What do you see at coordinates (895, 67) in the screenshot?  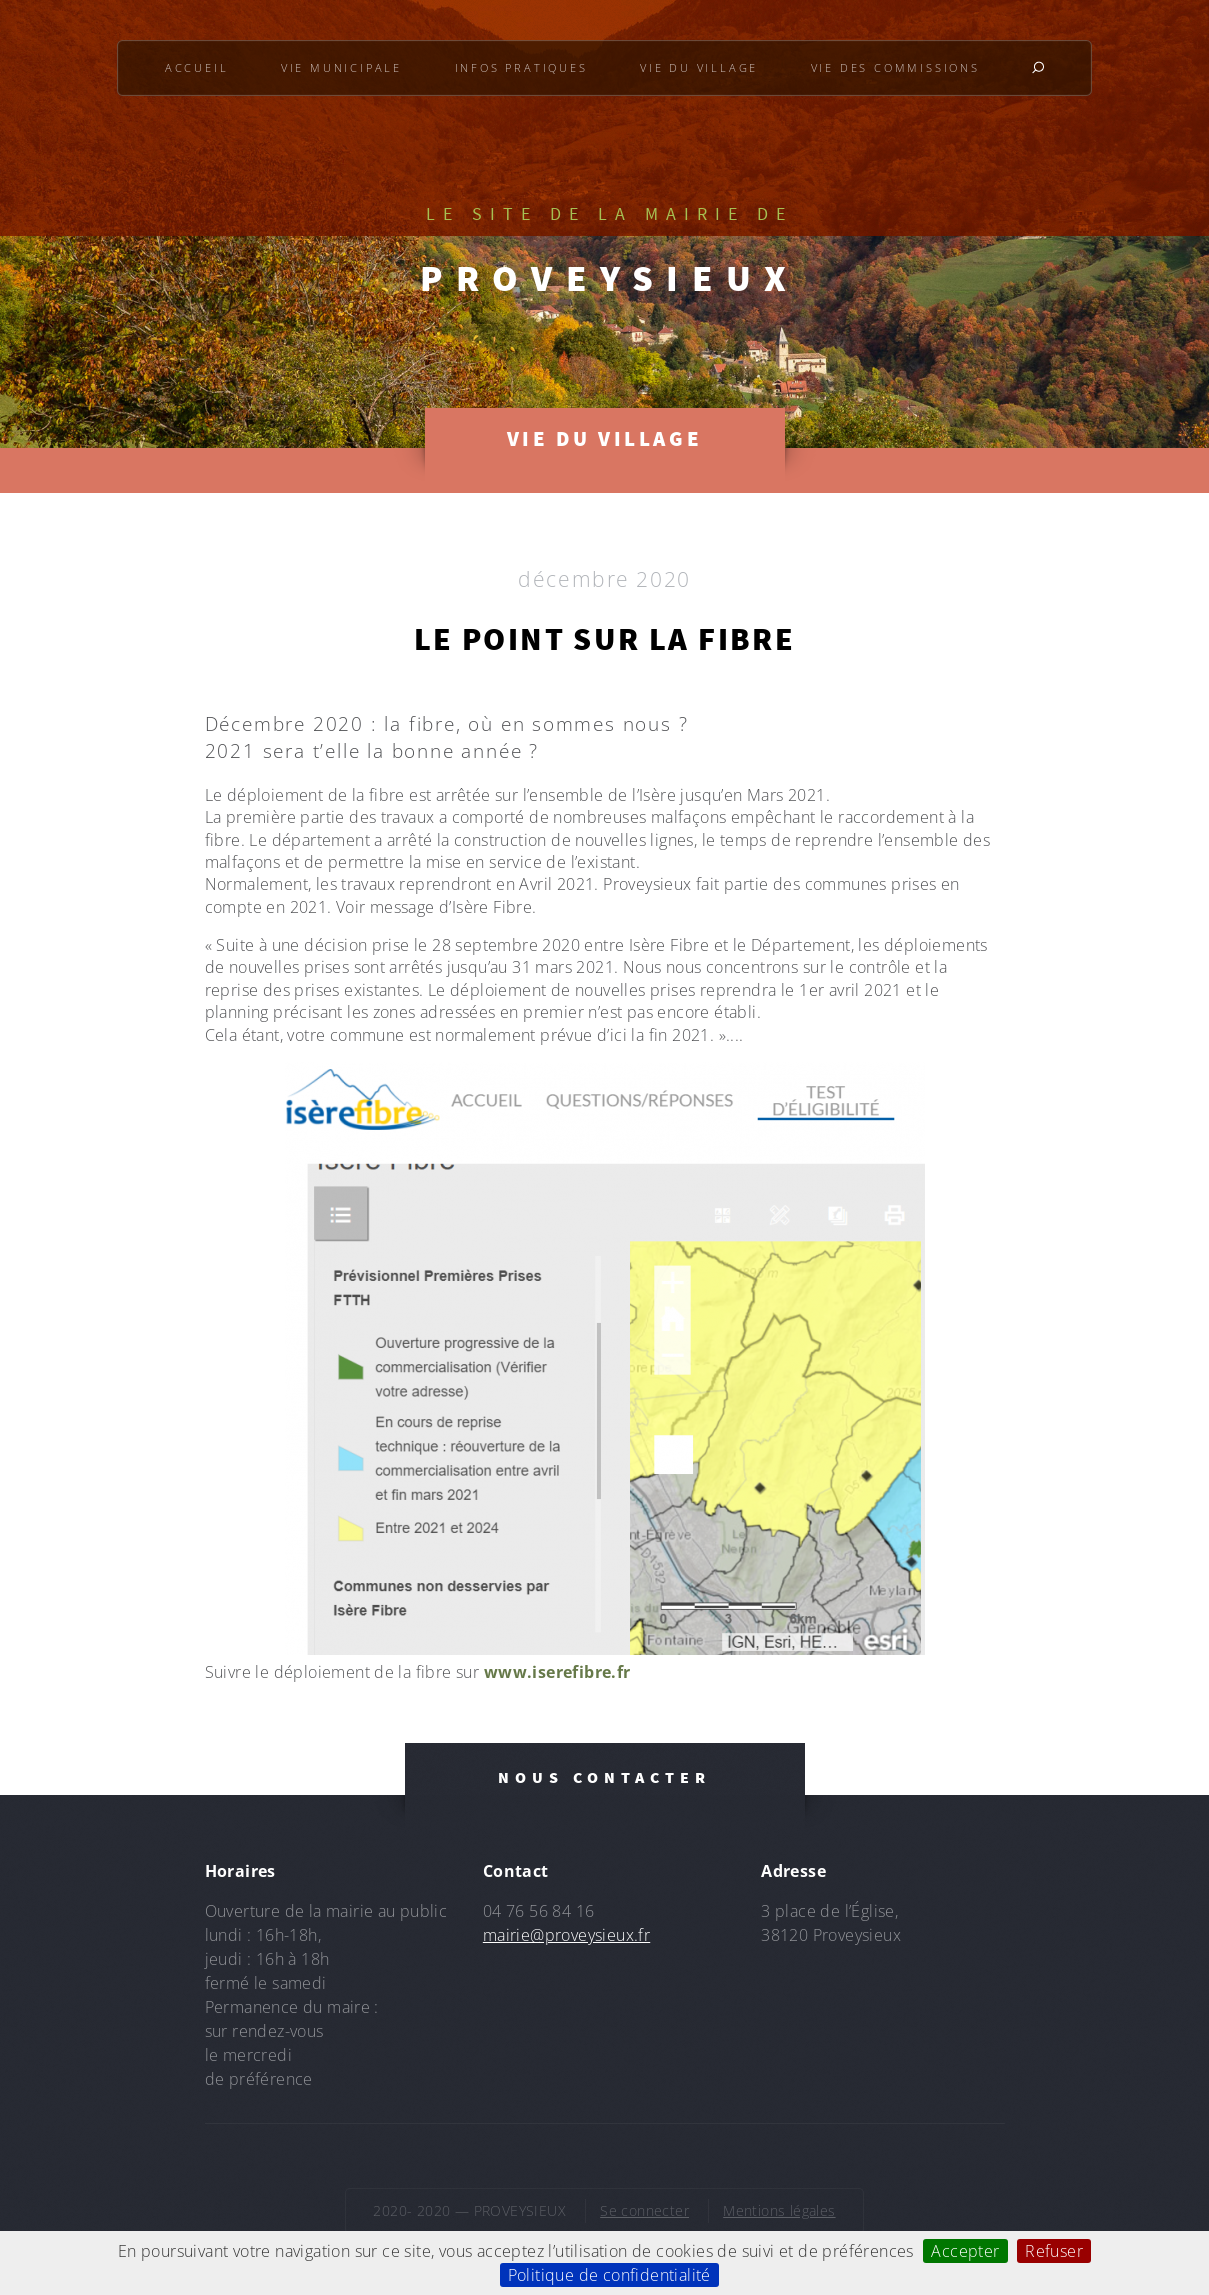 I see `Vie des commissions` at bounding box center [895, 67].